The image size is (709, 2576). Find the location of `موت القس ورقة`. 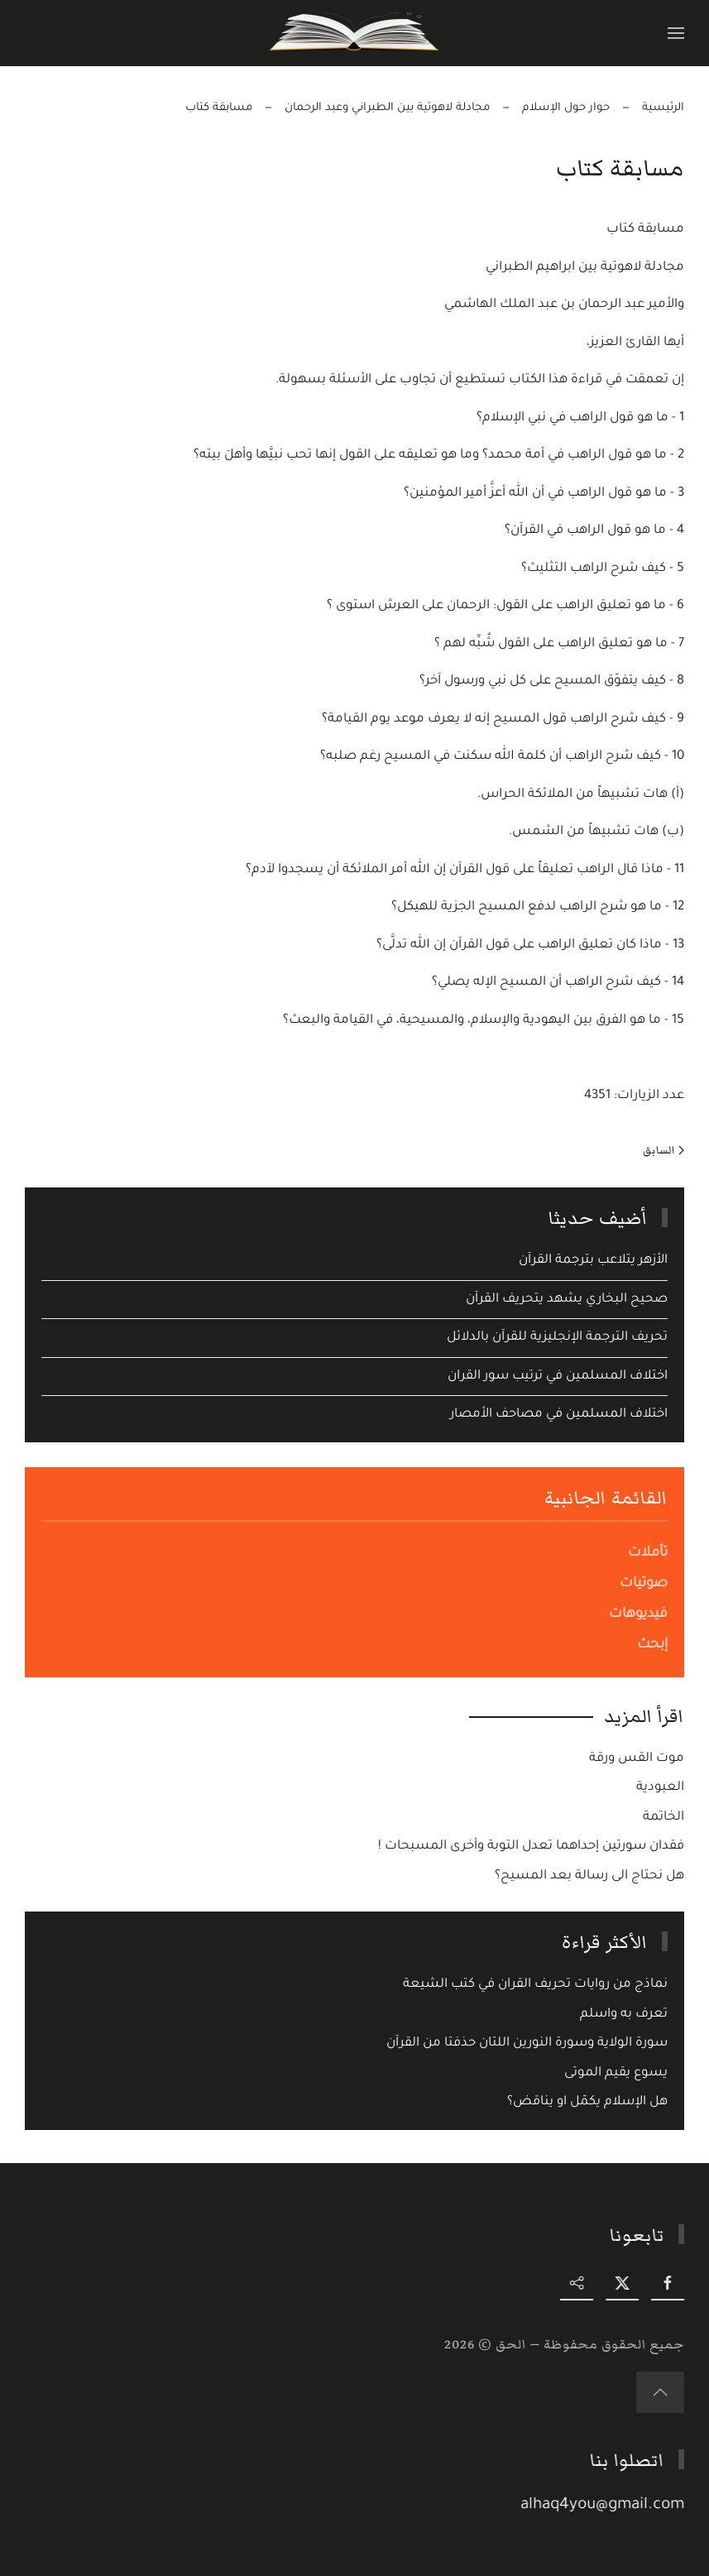

موت القس ورقة is located at coordinates (636, 1759).